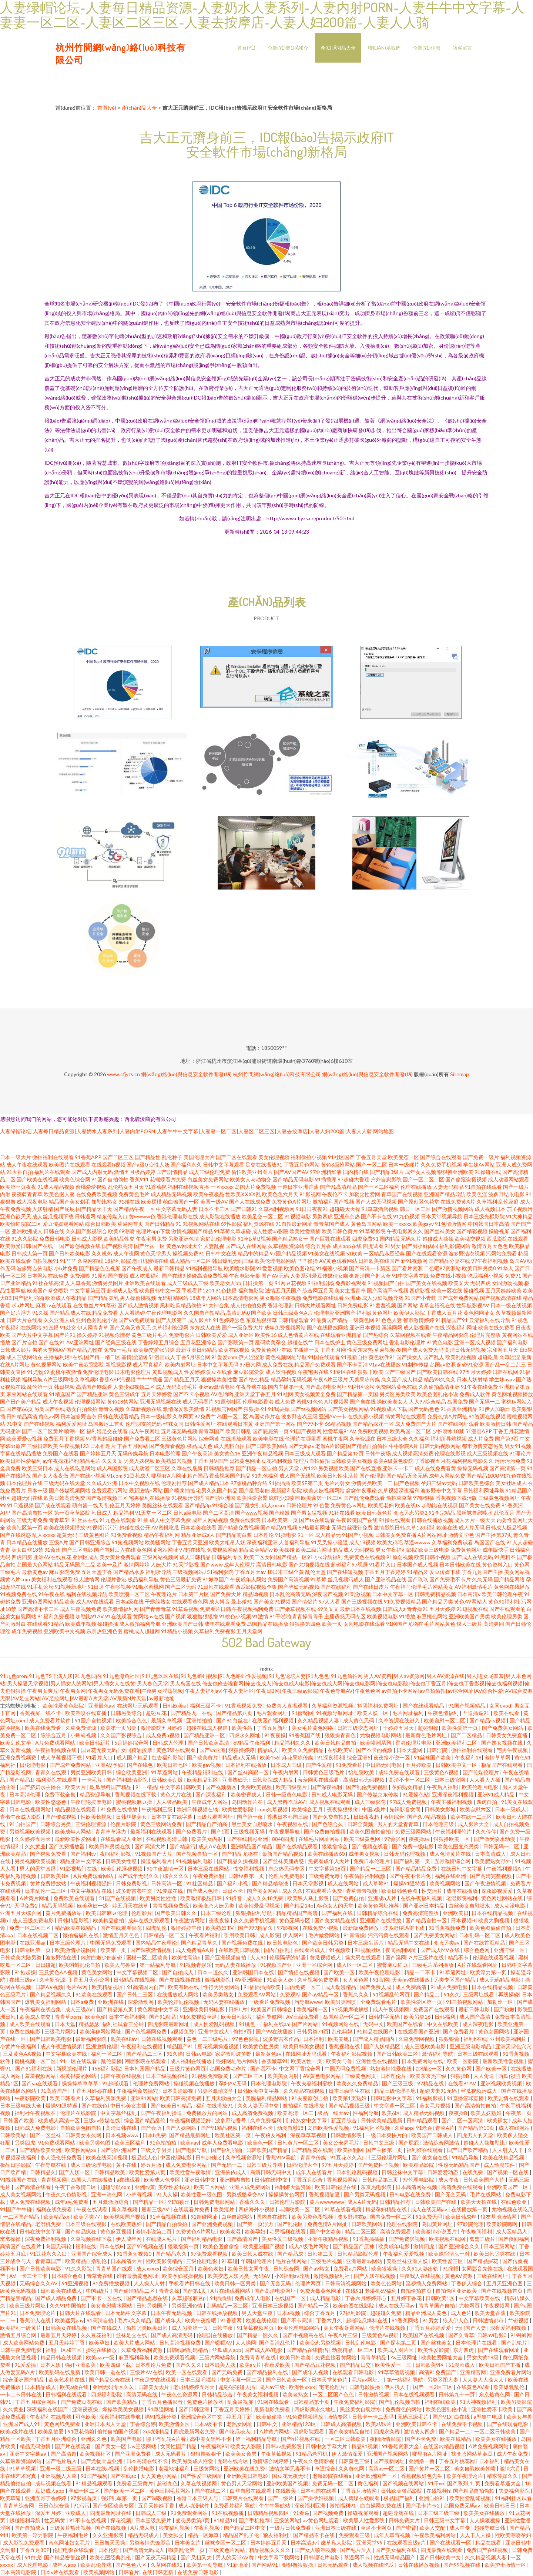 The height and width of the screenshot is (2576, 533). I want to click on 日本一级电影, so click(155, 1416).